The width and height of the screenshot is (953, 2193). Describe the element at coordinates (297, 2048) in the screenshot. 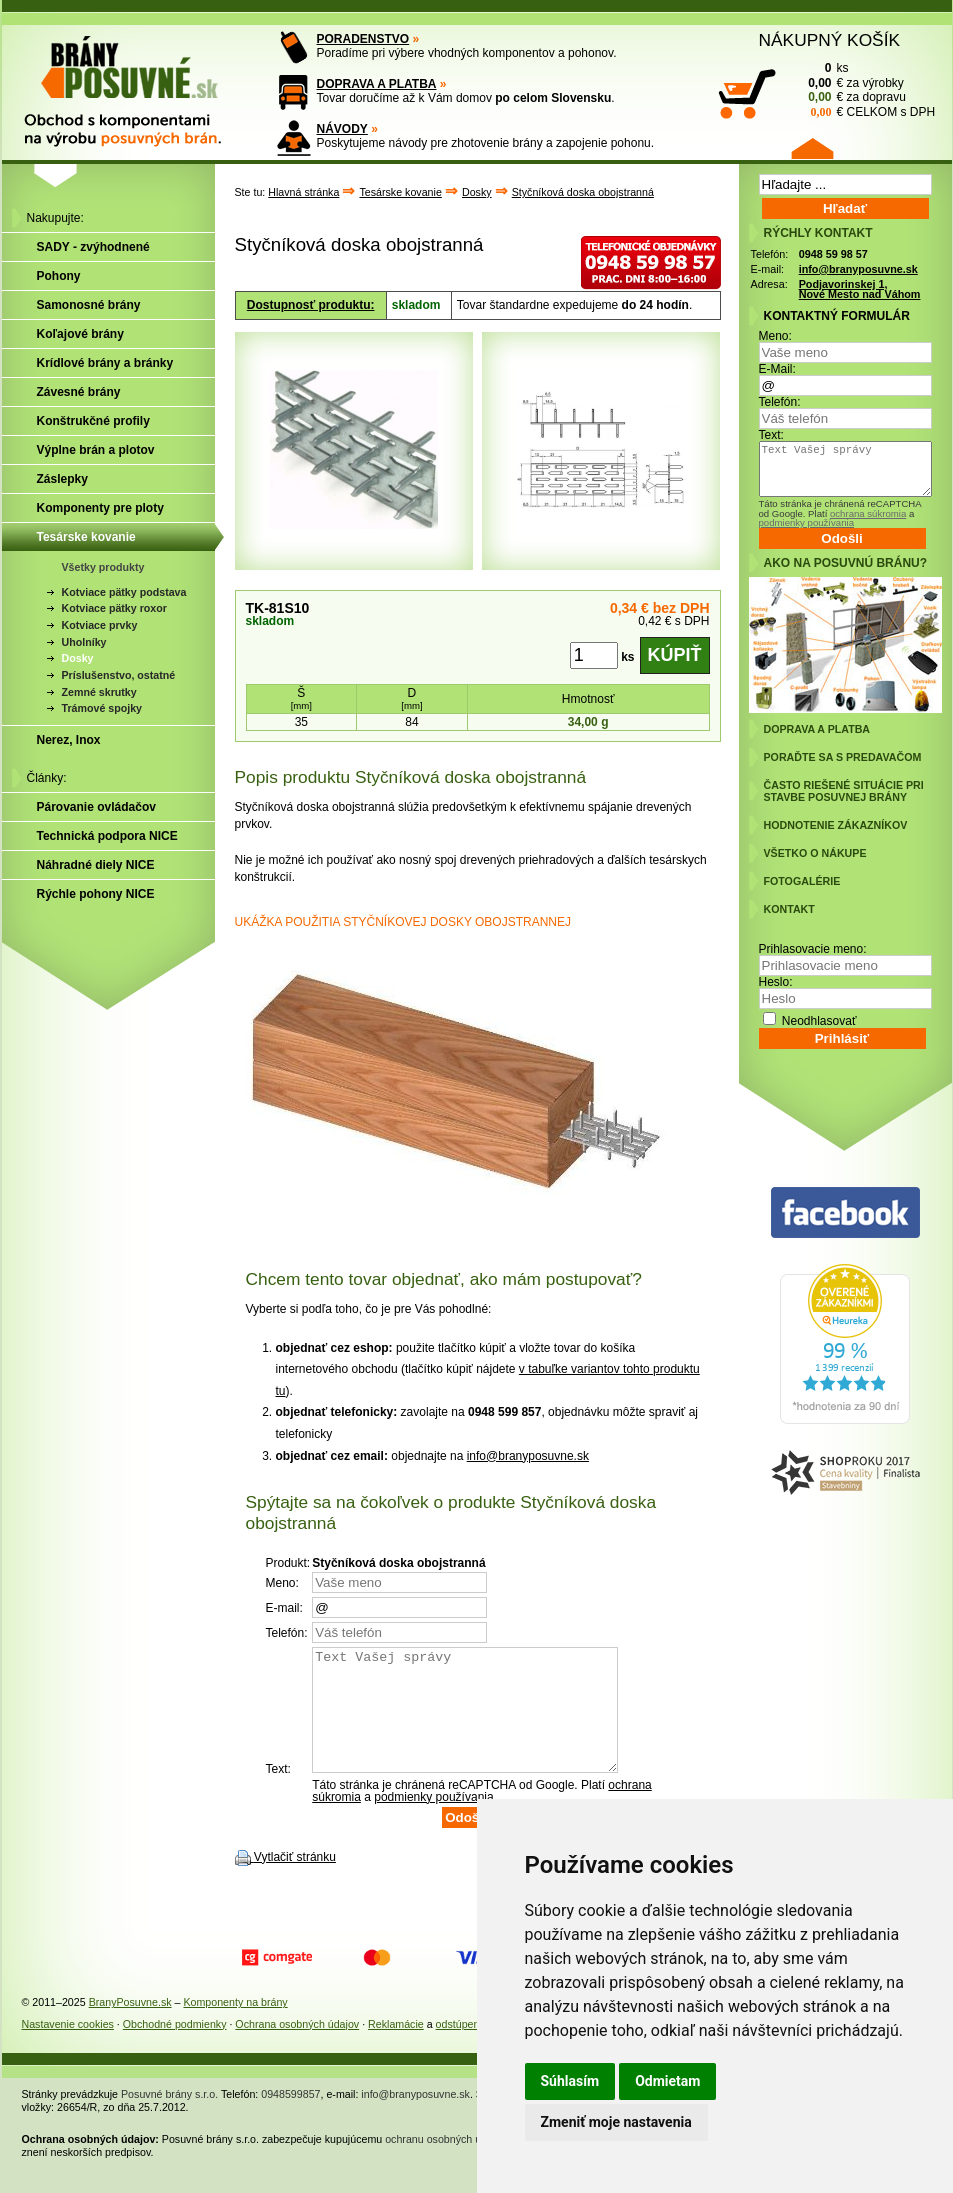

I see `Ochrana osobných údajov` at that location.